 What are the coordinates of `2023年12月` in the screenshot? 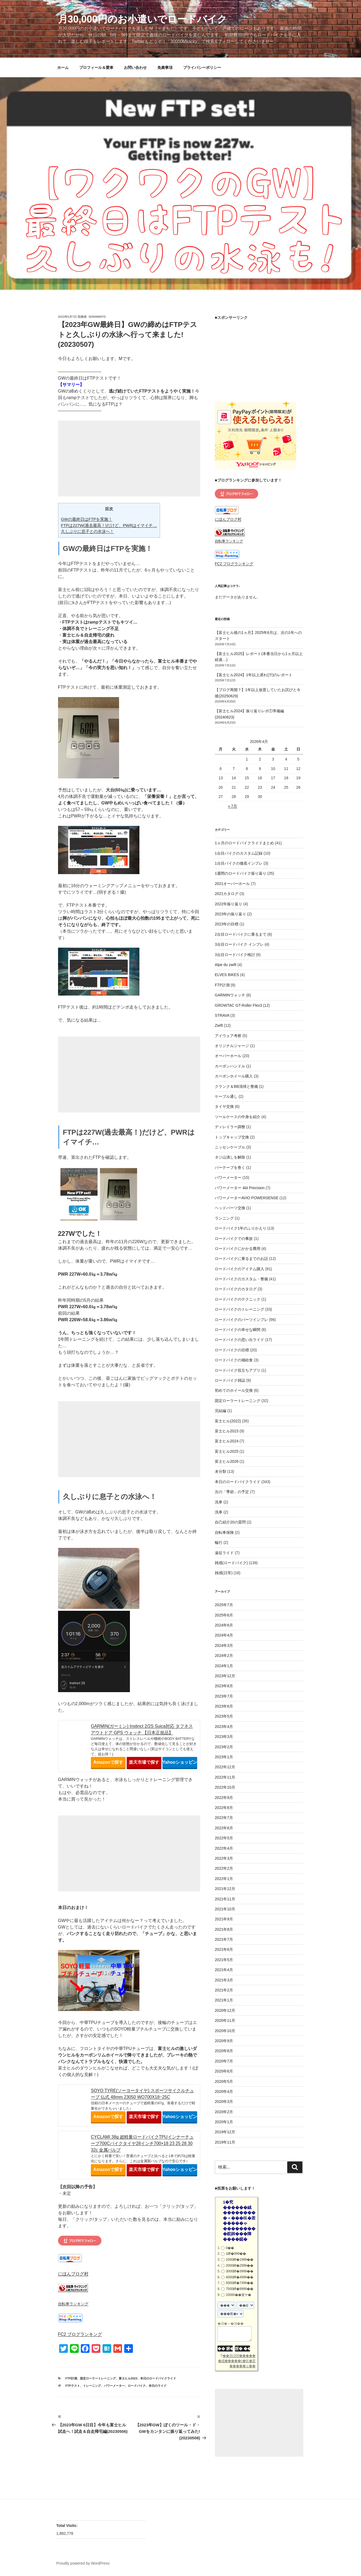 It's located at (225, 1676).